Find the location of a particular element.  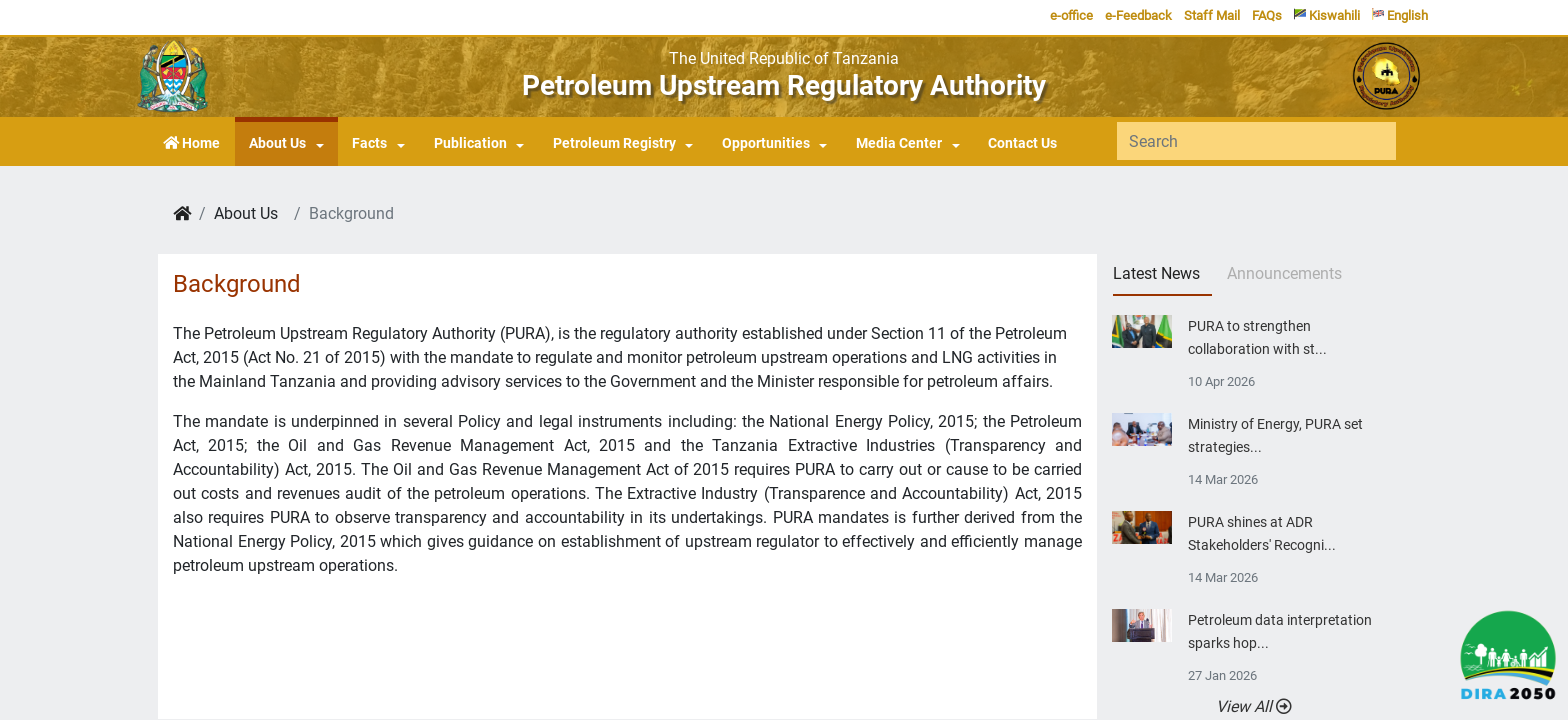

[Search] is located at coordinates (1257, 141).